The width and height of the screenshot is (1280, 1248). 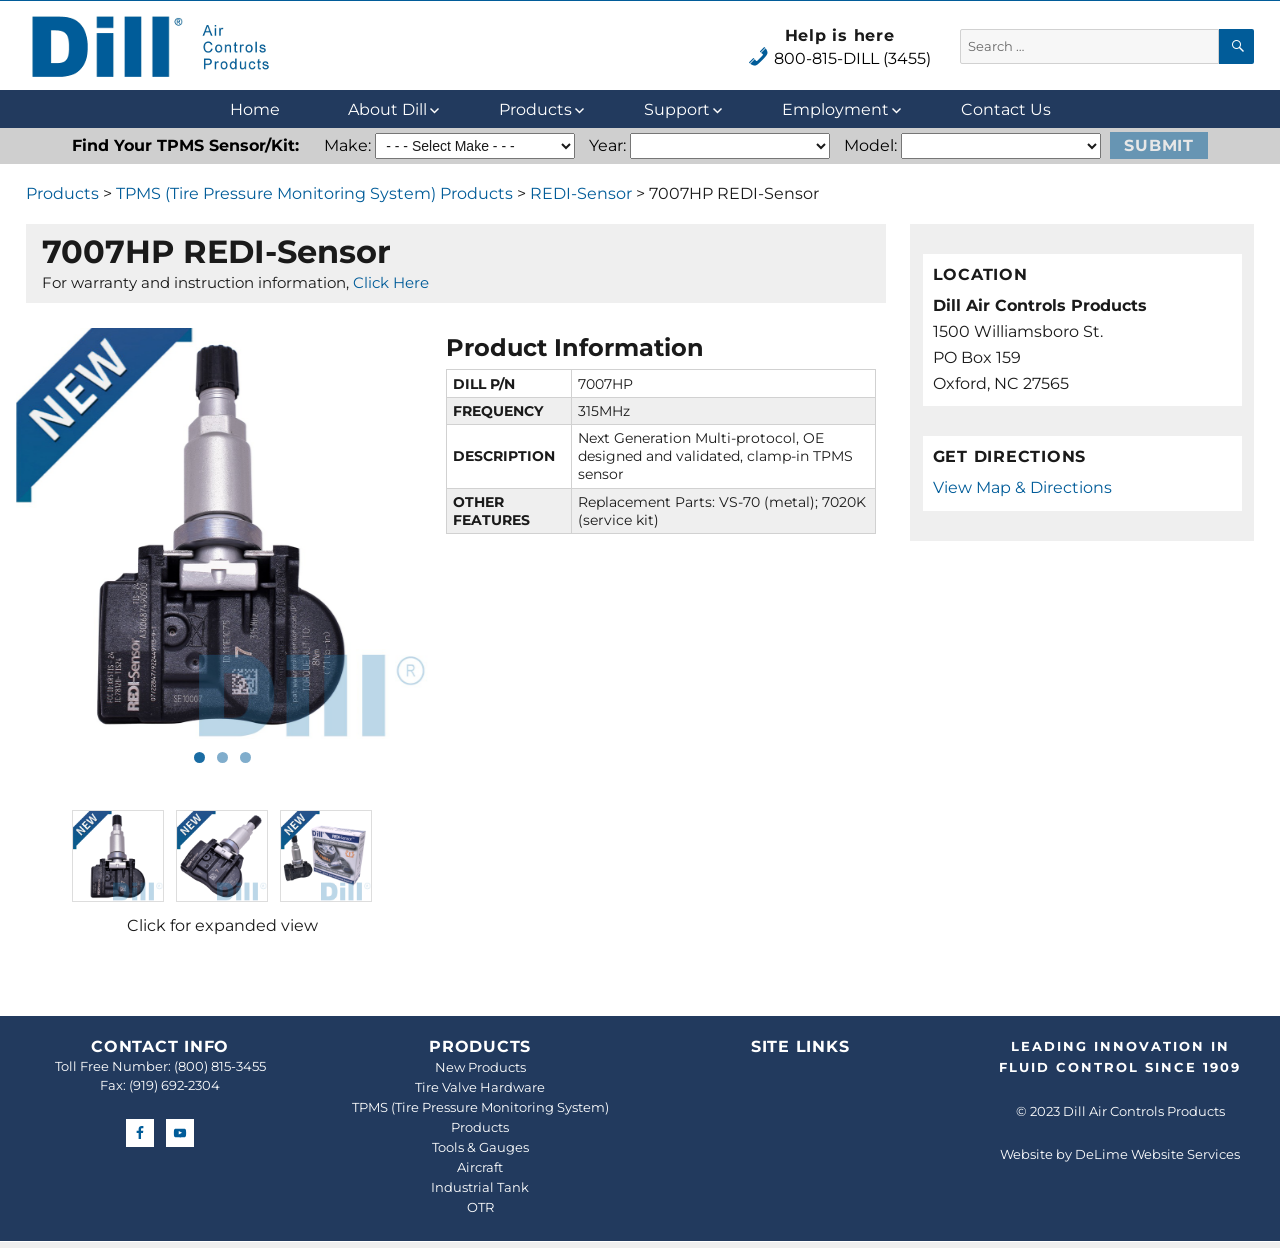 What do you see at coordinates (1157, 1154) in the screenshot?
I see `DeLime Website Services` at bounding box center [1157, 1154].